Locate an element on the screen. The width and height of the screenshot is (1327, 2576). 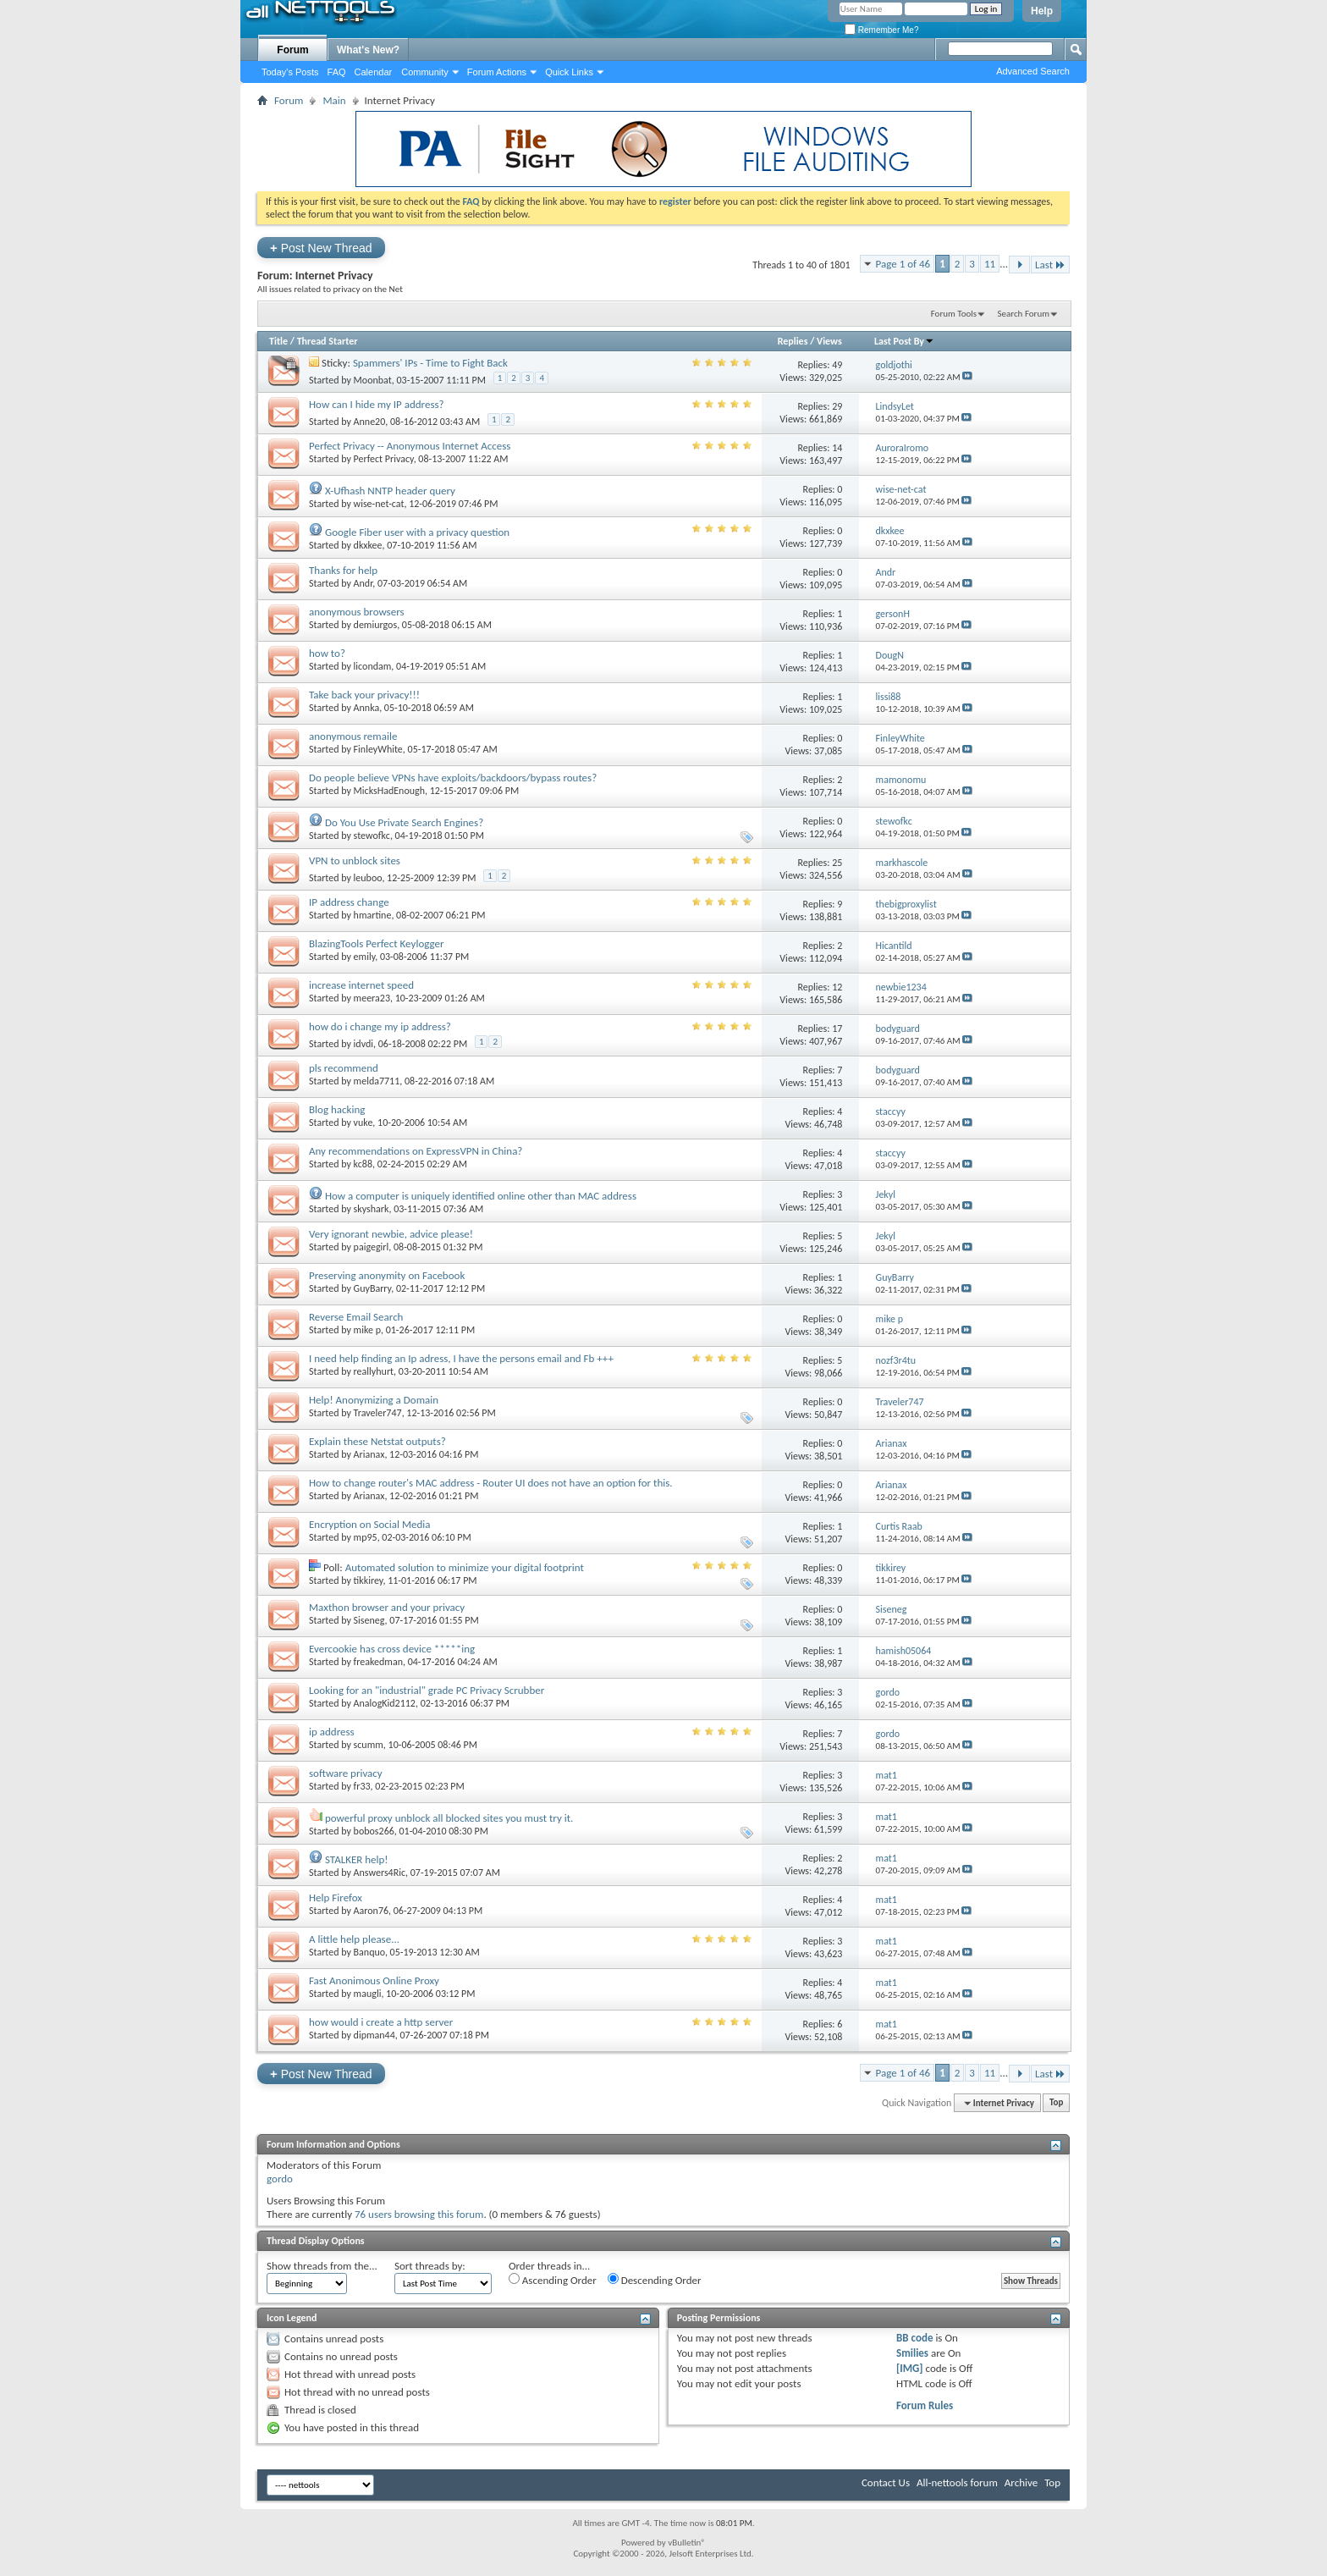
freakedman is located at coordinates (378, 1662).